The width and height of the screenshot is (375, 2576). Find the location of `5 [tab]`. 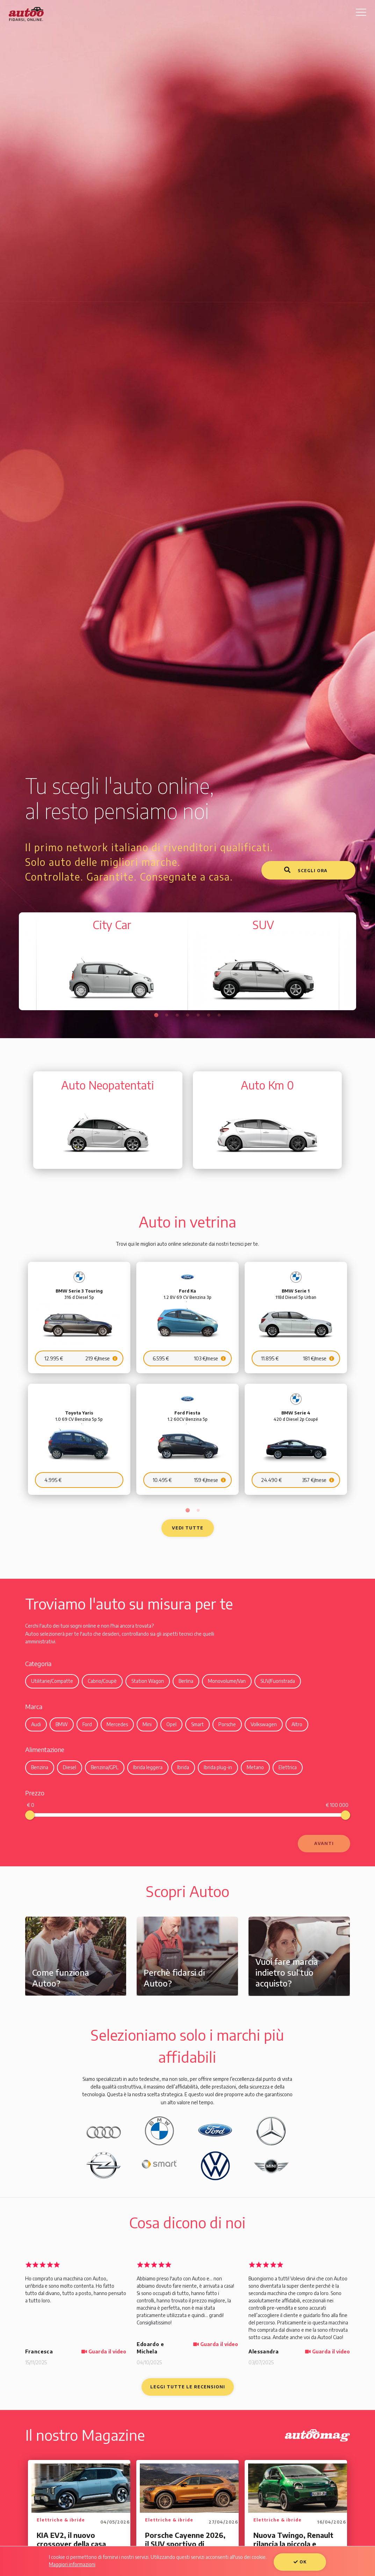

5 [tab] is located at coordinates (198, 1015).